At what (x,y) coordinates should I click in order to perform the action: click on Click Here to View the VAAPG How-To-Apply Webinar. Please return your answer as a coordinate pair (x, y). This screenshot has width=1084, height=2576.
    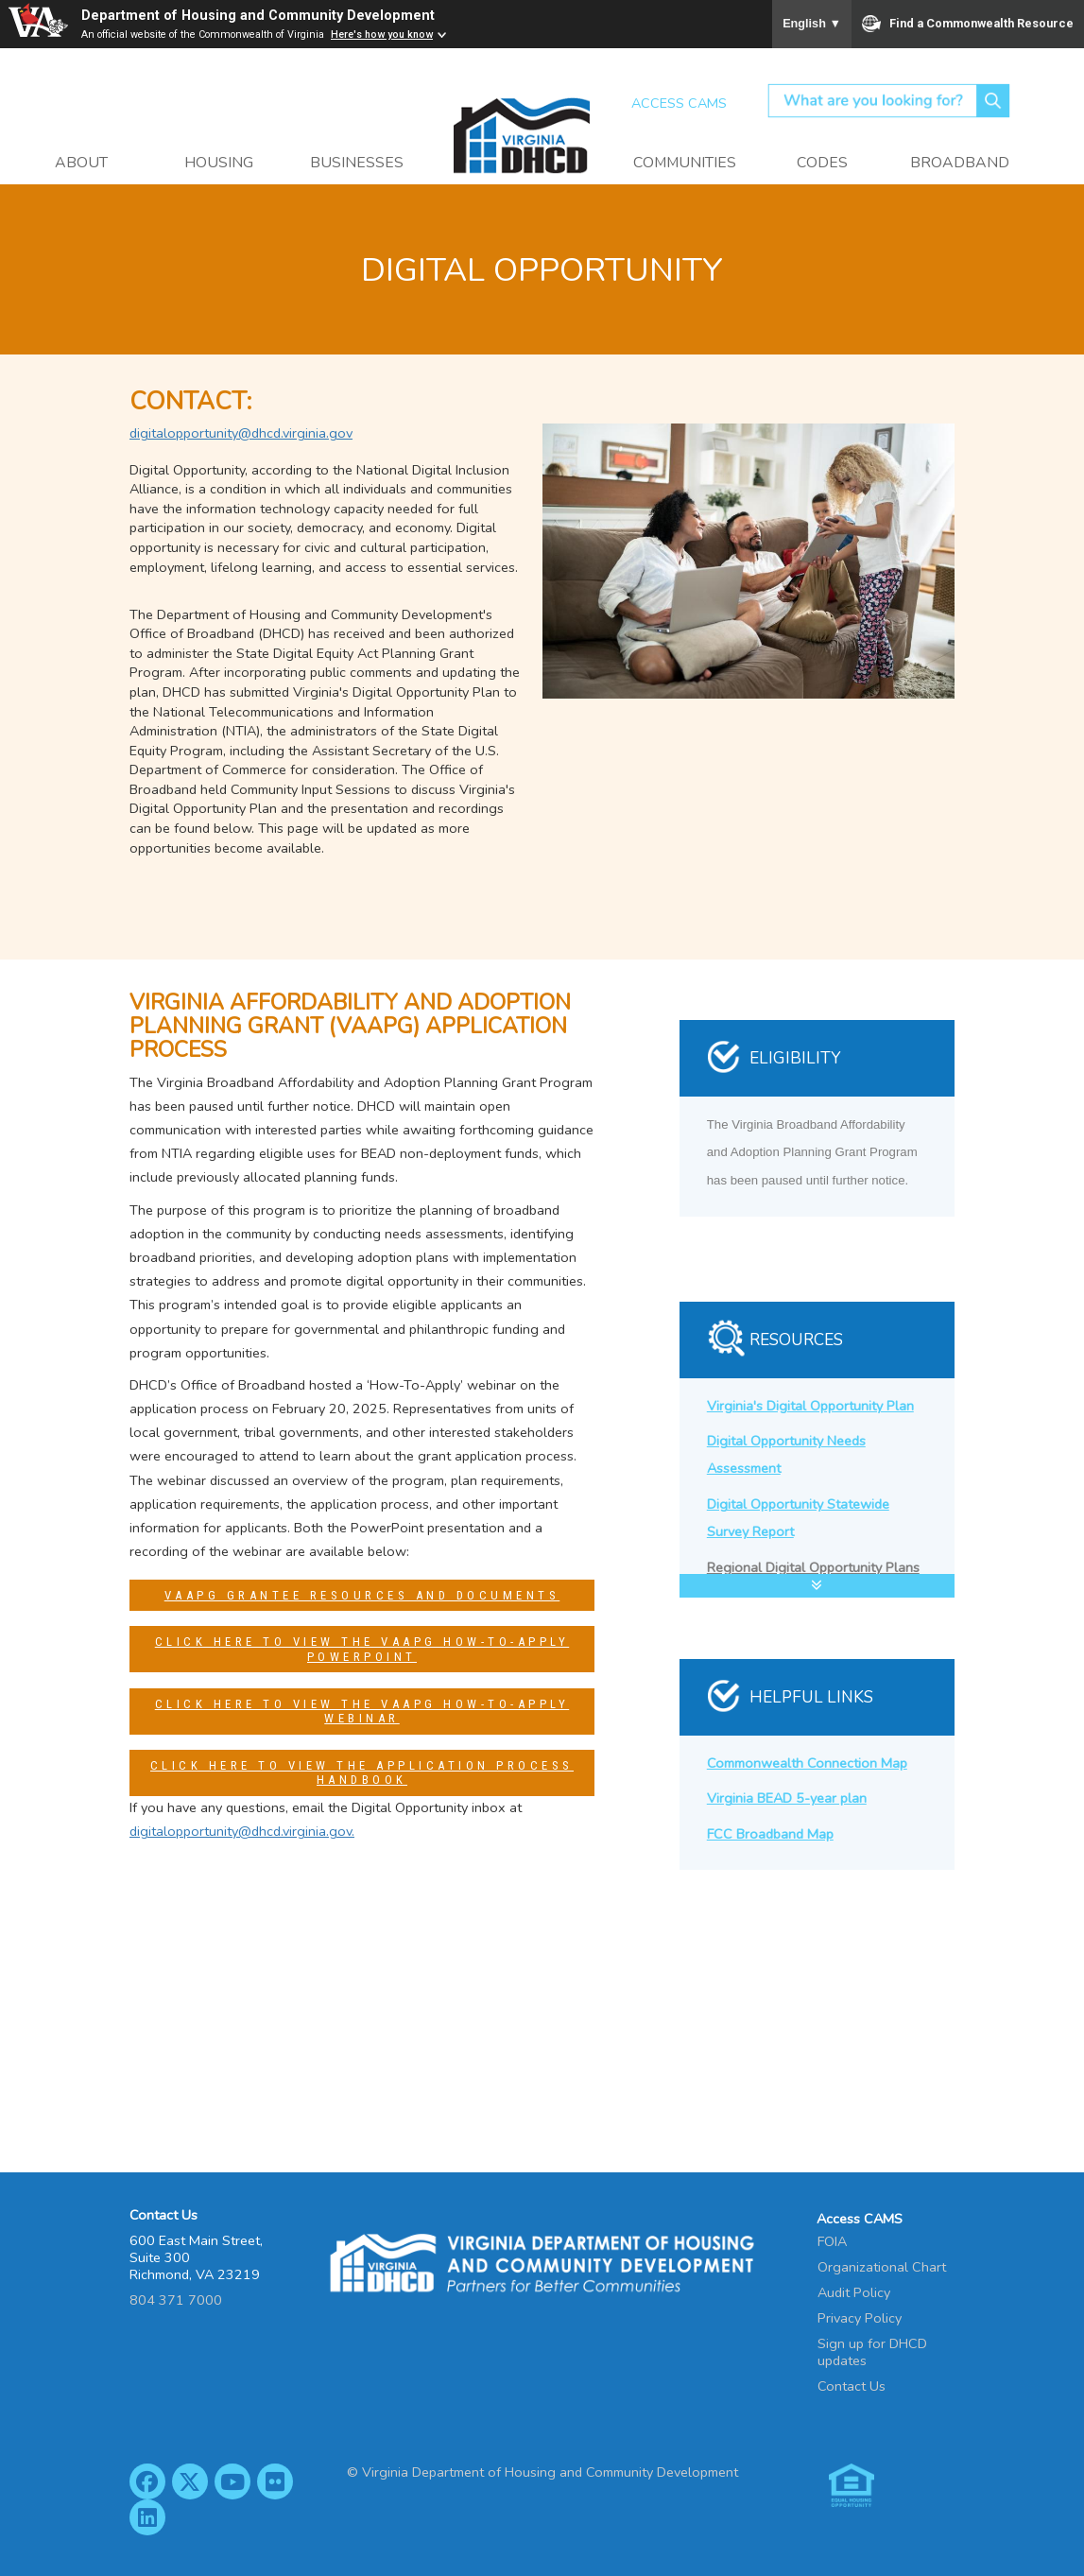
    Looking at the image, I should click on (362, 1711).